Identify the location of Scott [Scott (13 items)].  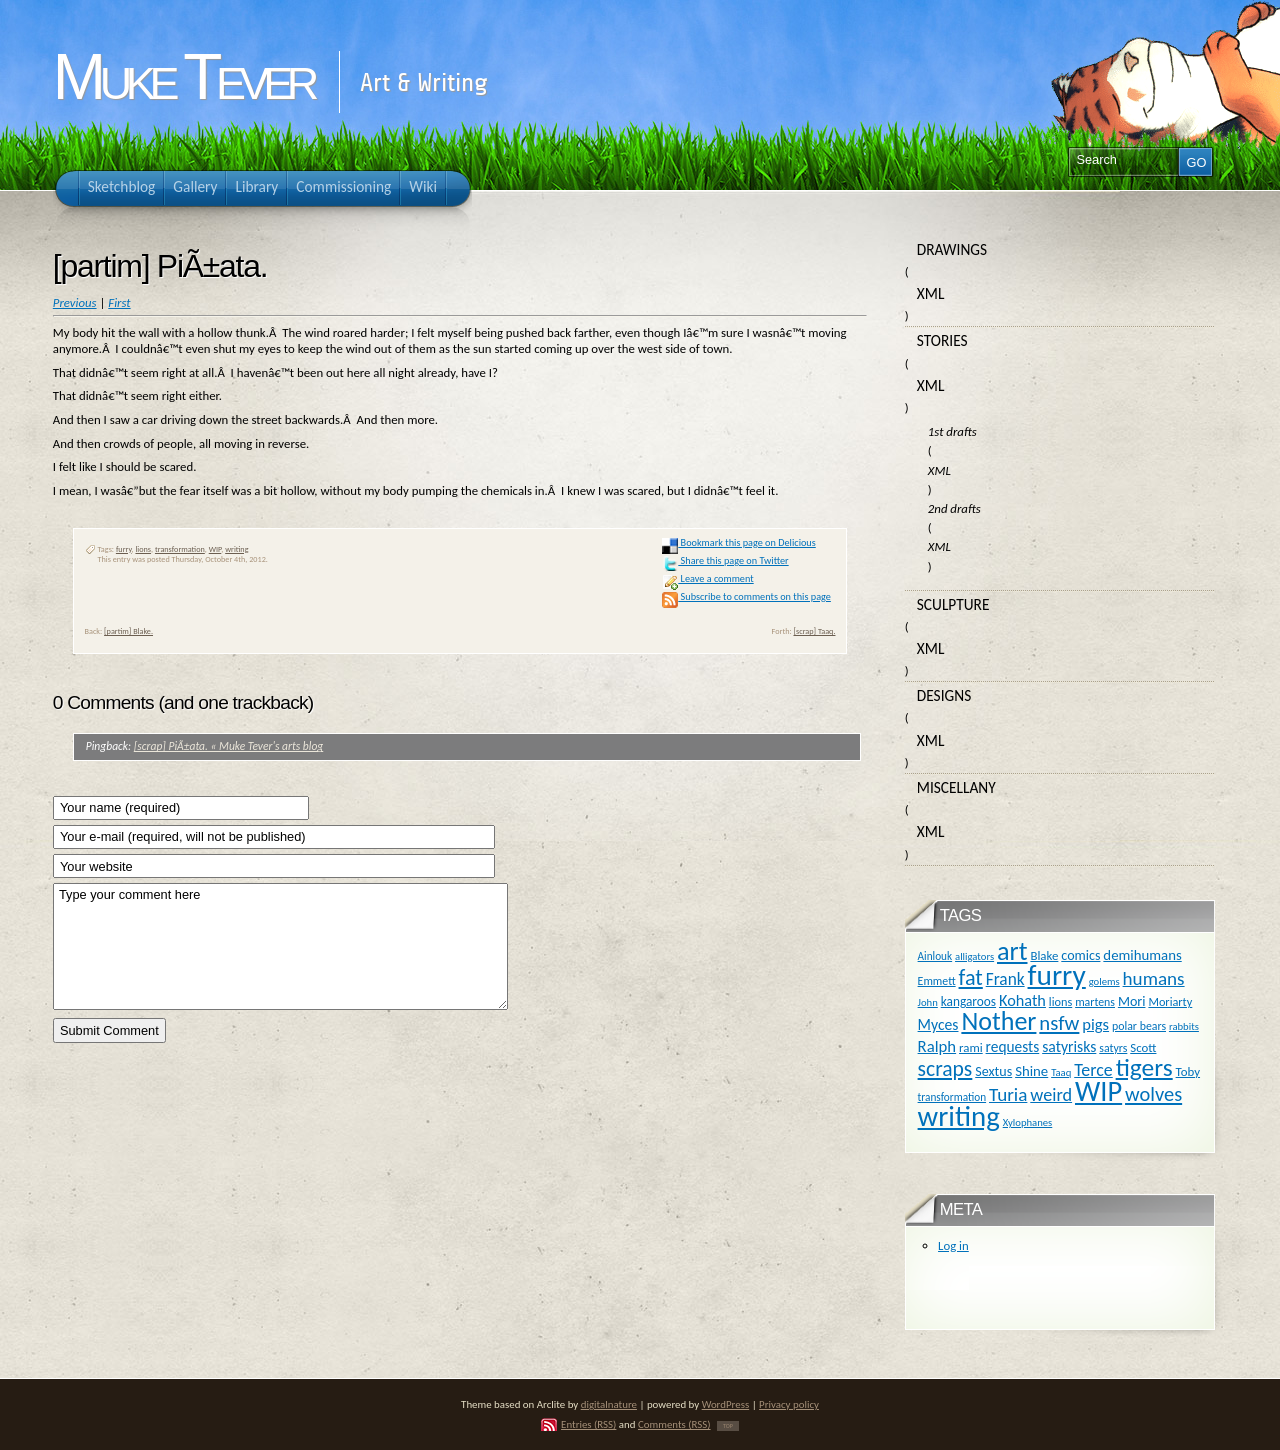
(1143, 1047).